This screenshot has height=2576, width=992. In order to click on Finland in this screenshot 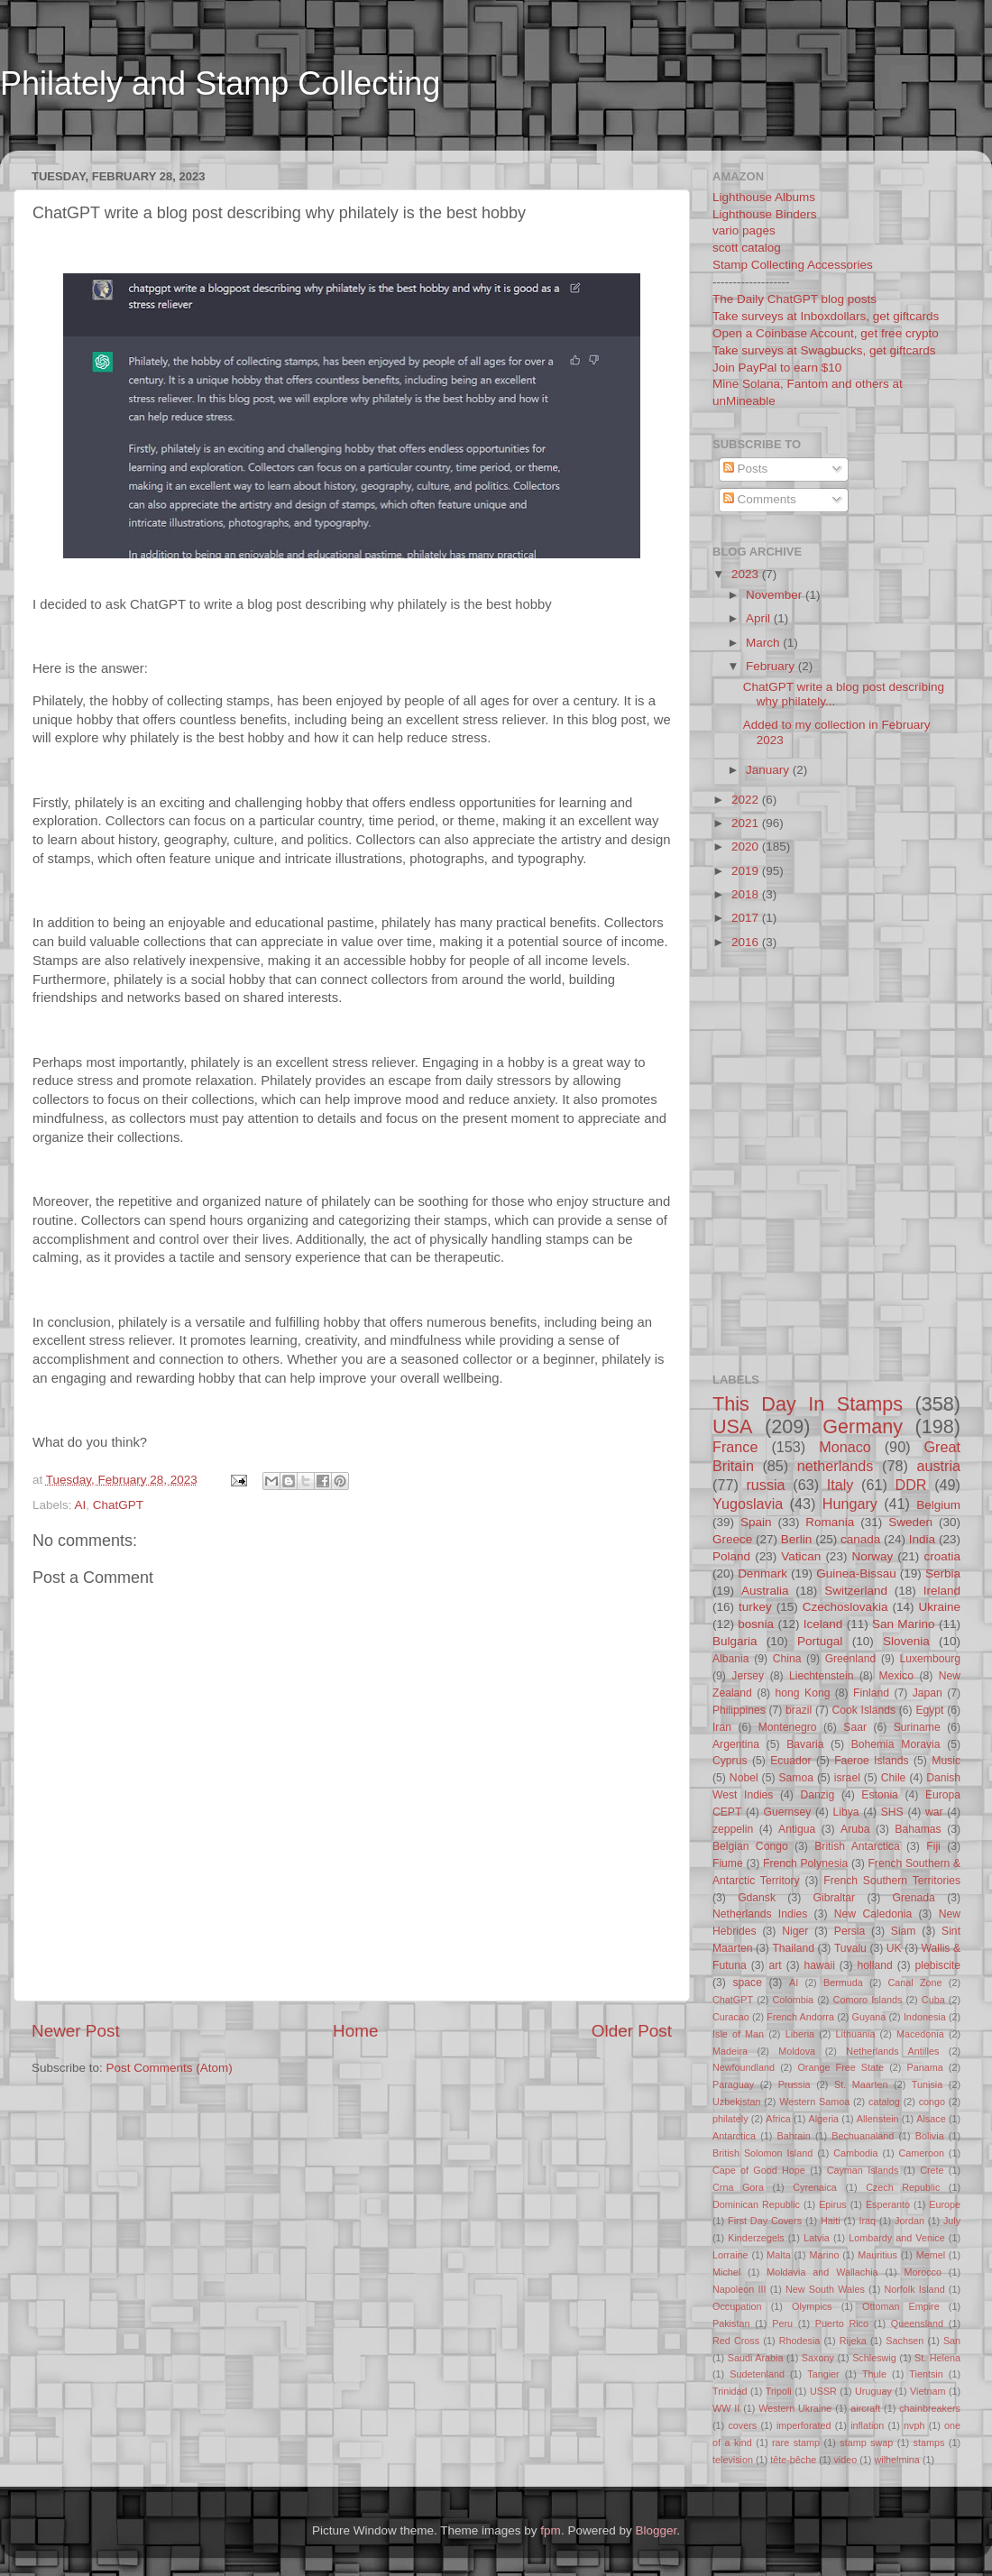, I will do `click(871, 1693)`.